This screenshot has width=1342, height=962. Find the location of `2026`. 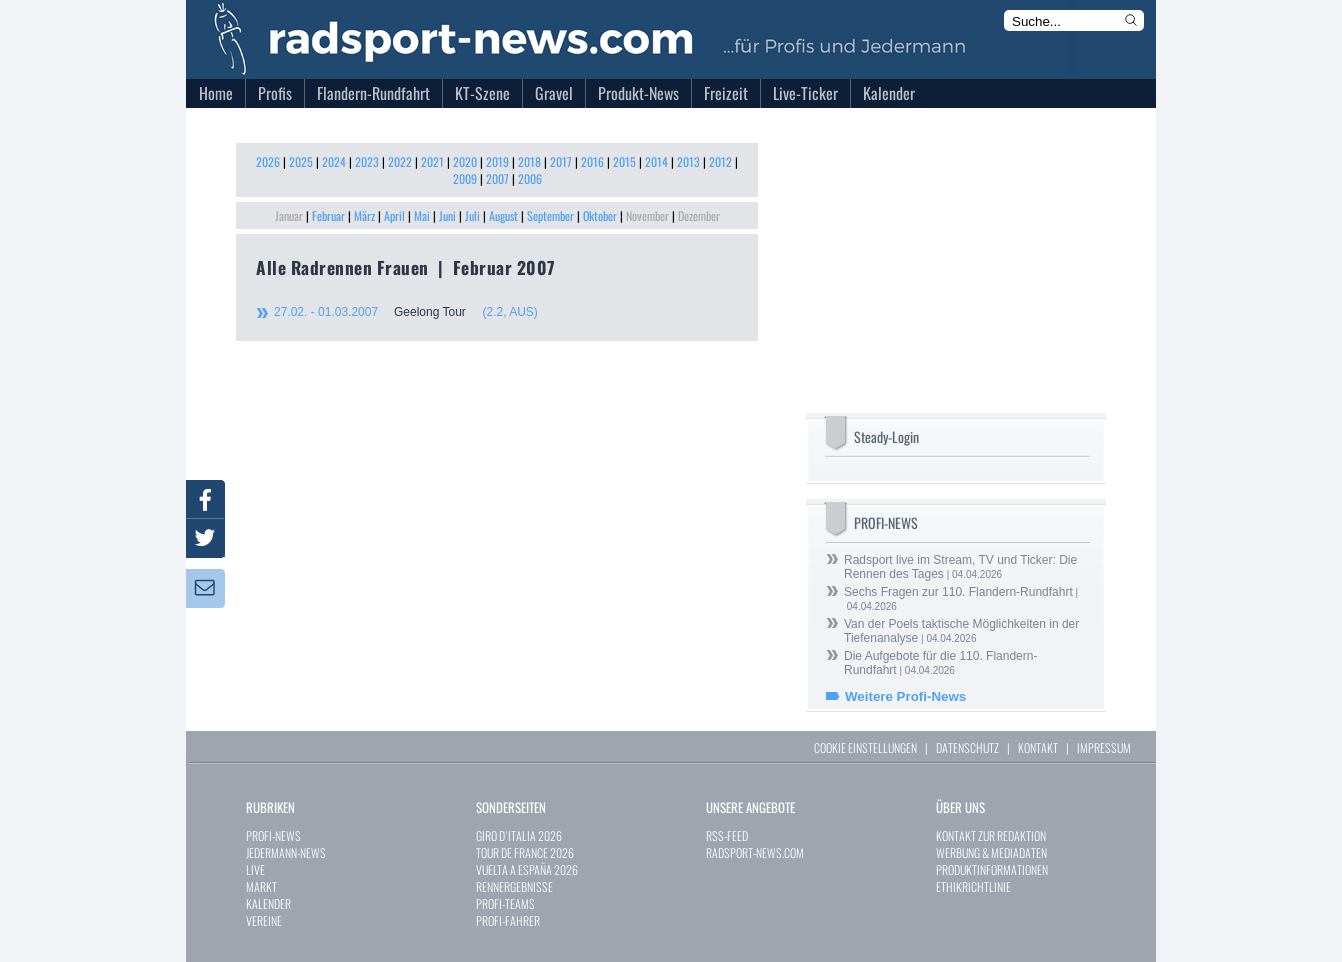

2026 is located at coordinates (268, 161).